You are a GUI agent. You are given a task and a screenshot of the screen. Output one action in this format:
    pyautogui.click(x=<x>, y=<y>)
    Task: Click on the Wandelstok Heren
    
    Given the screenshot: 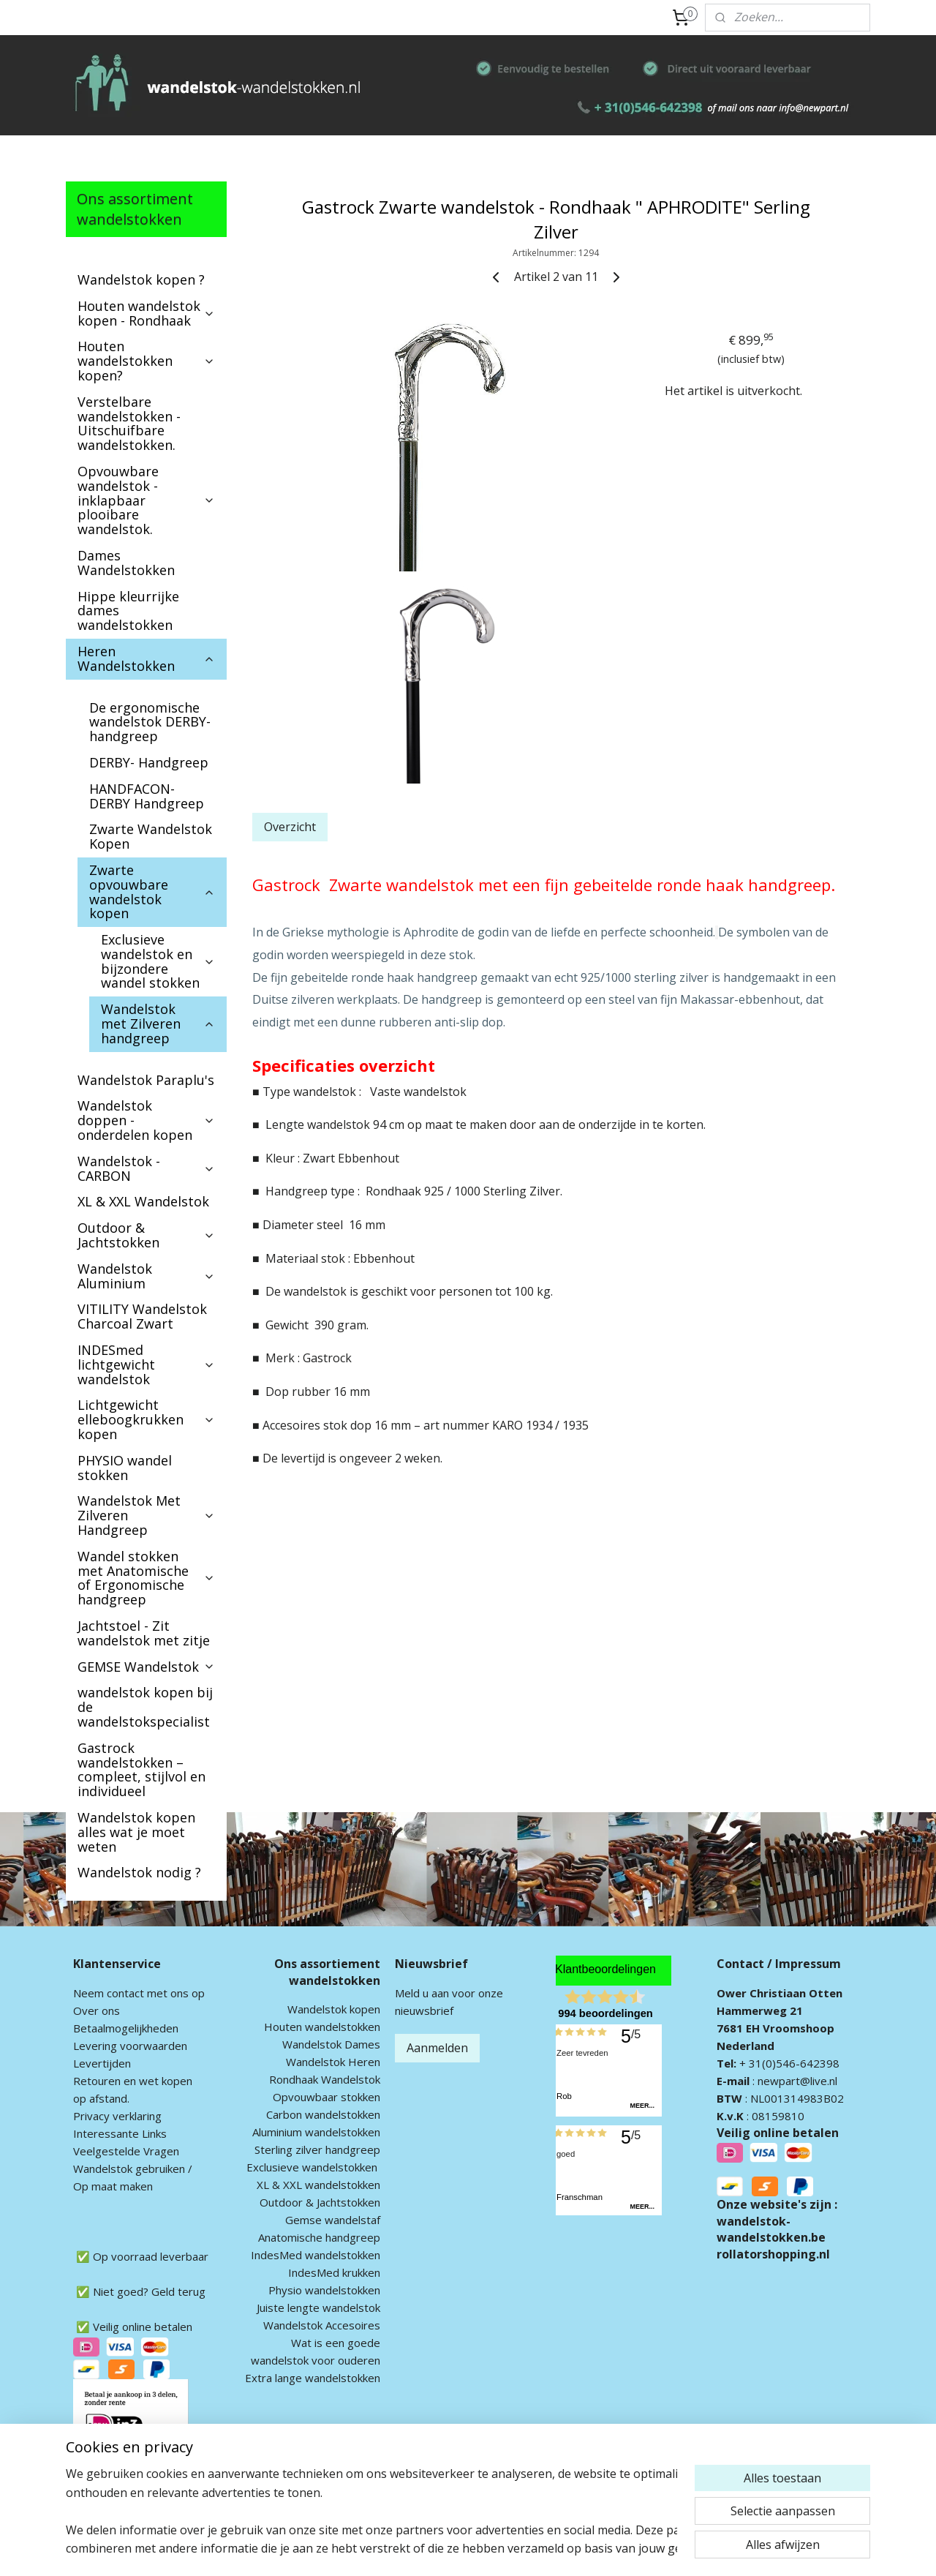 What is the action you would take?
    pyautogui.click(x=333, y=2061)
    